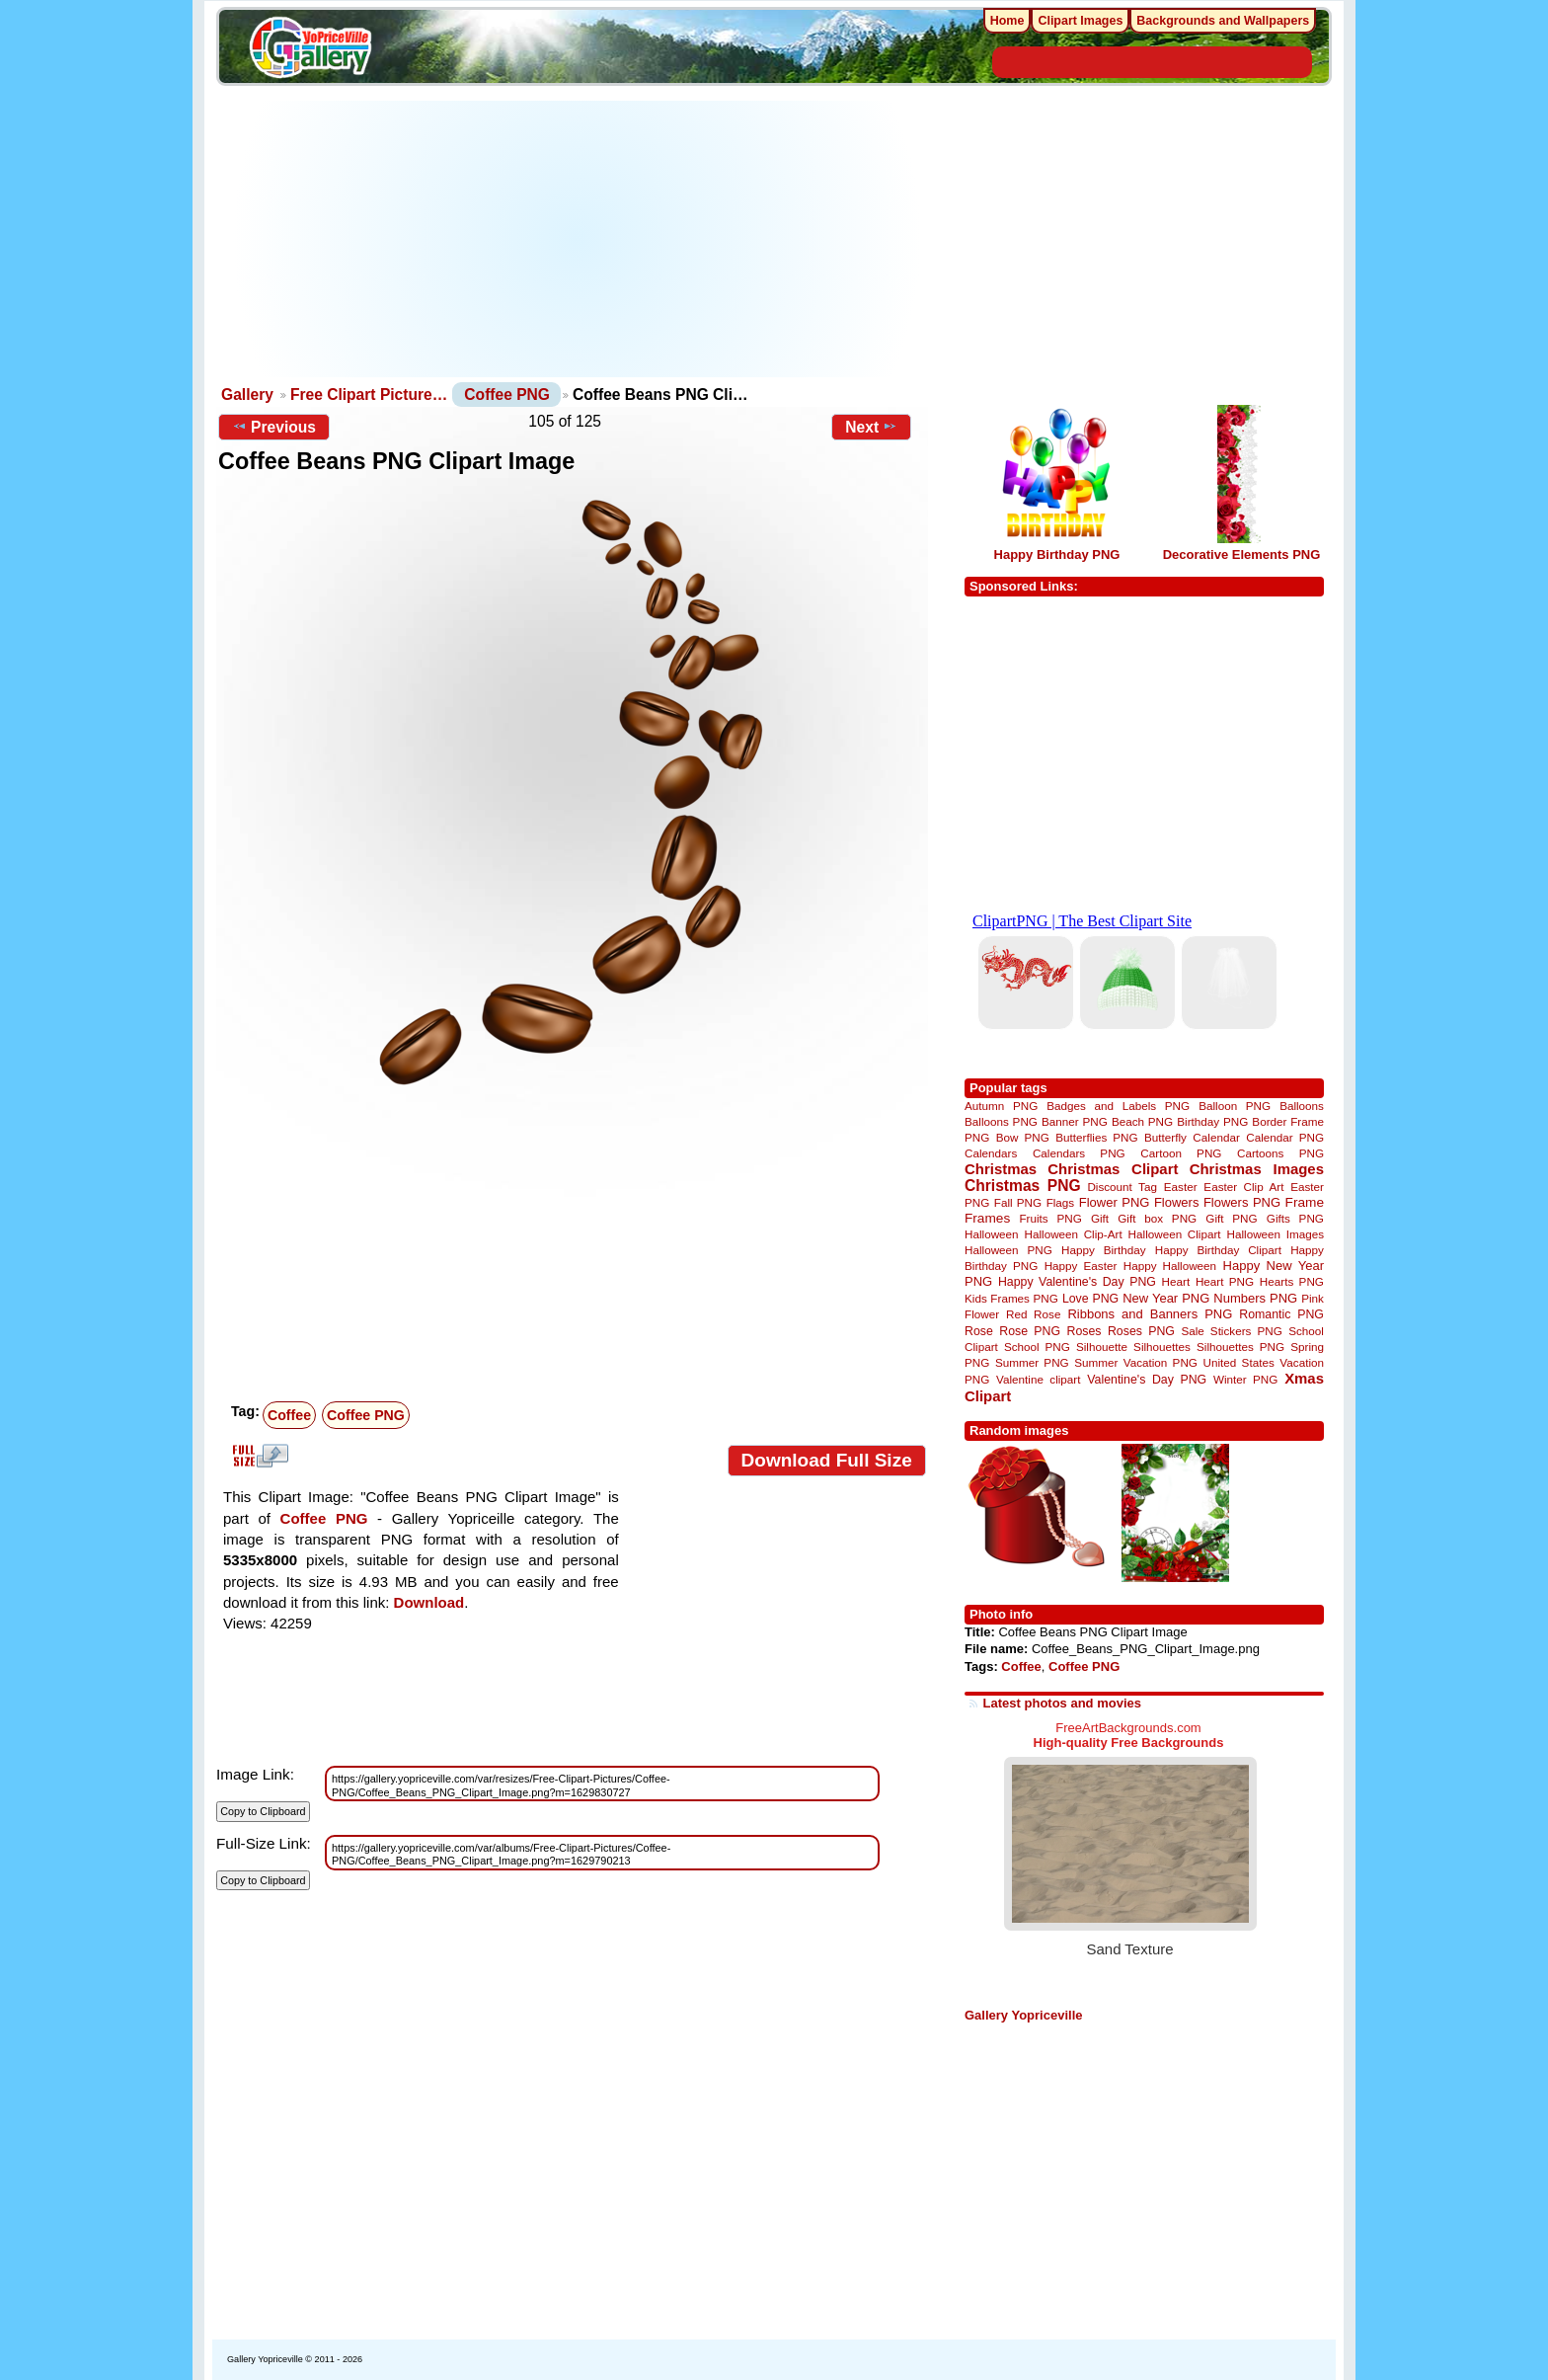 This screenshot has width=1548, height=2380. What do you see at coordinates (1235, 1105) in the screenshot?
I see `Balloon PNG` at bounding box center [1235, 1105].